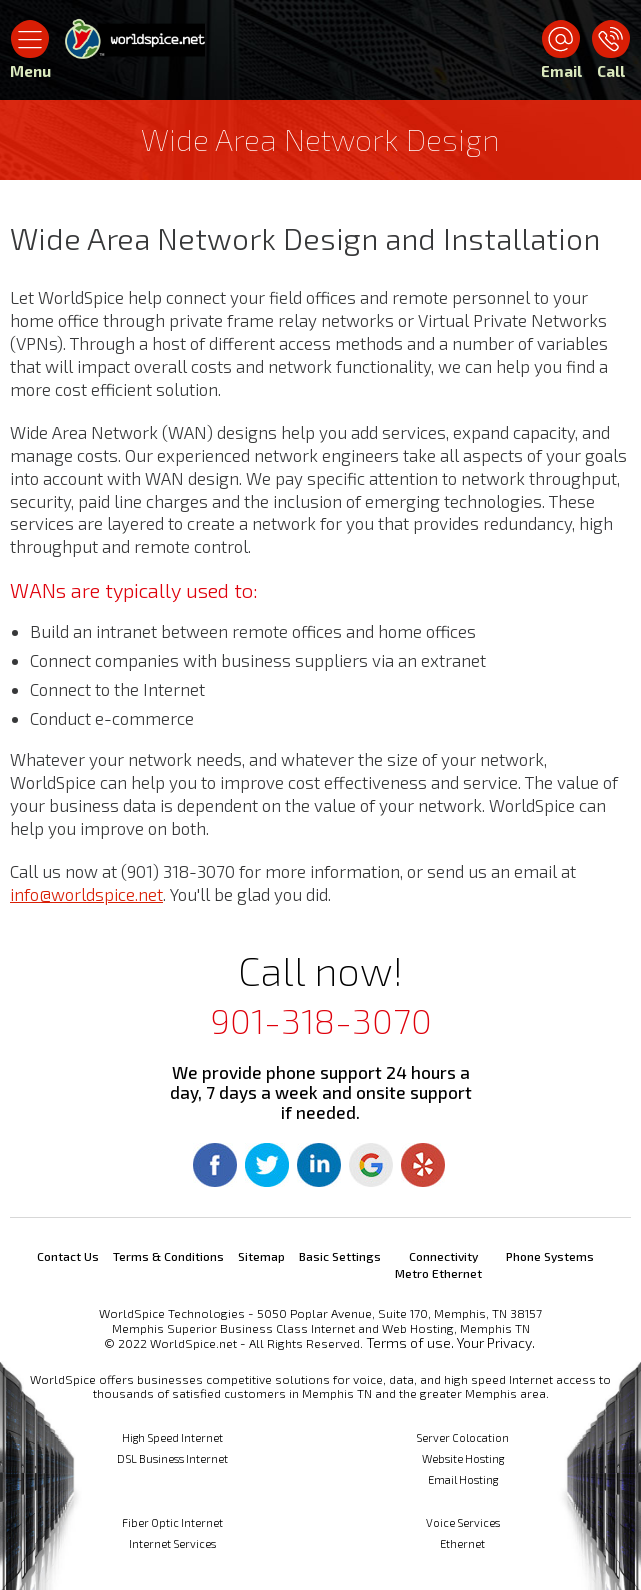 Image resolution: width=641 pixels, height=1590 pixels. Describe the element at coordinates (462, 1437) in the screenshot. I see `Server Colocation` at that location.